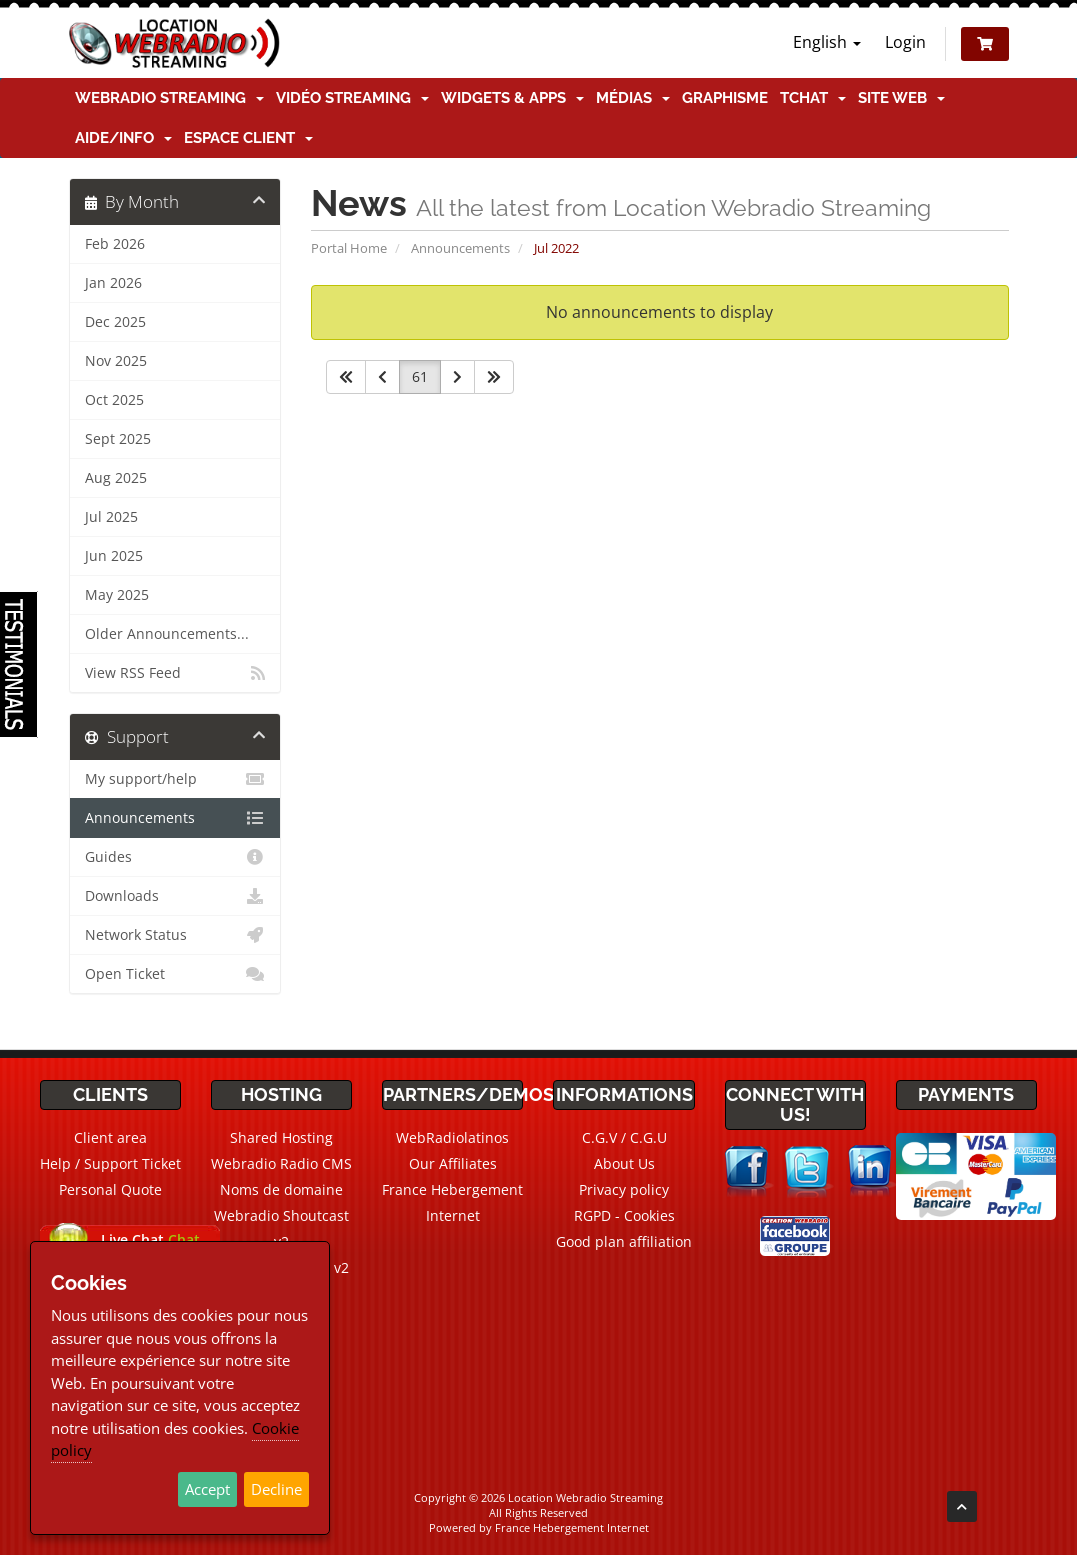  I want to click on Aide/Info, so click(123, 138).